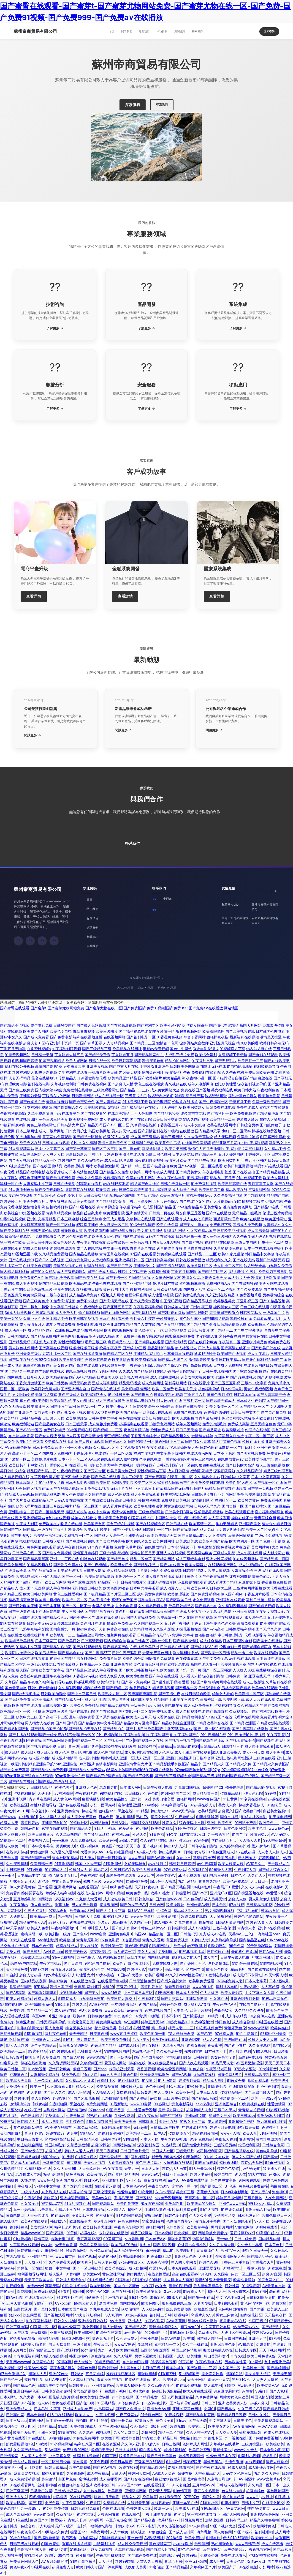 The width and height of the screenshot is (293, 2576). I want to click on 91人妻操, so click(34, 2092).